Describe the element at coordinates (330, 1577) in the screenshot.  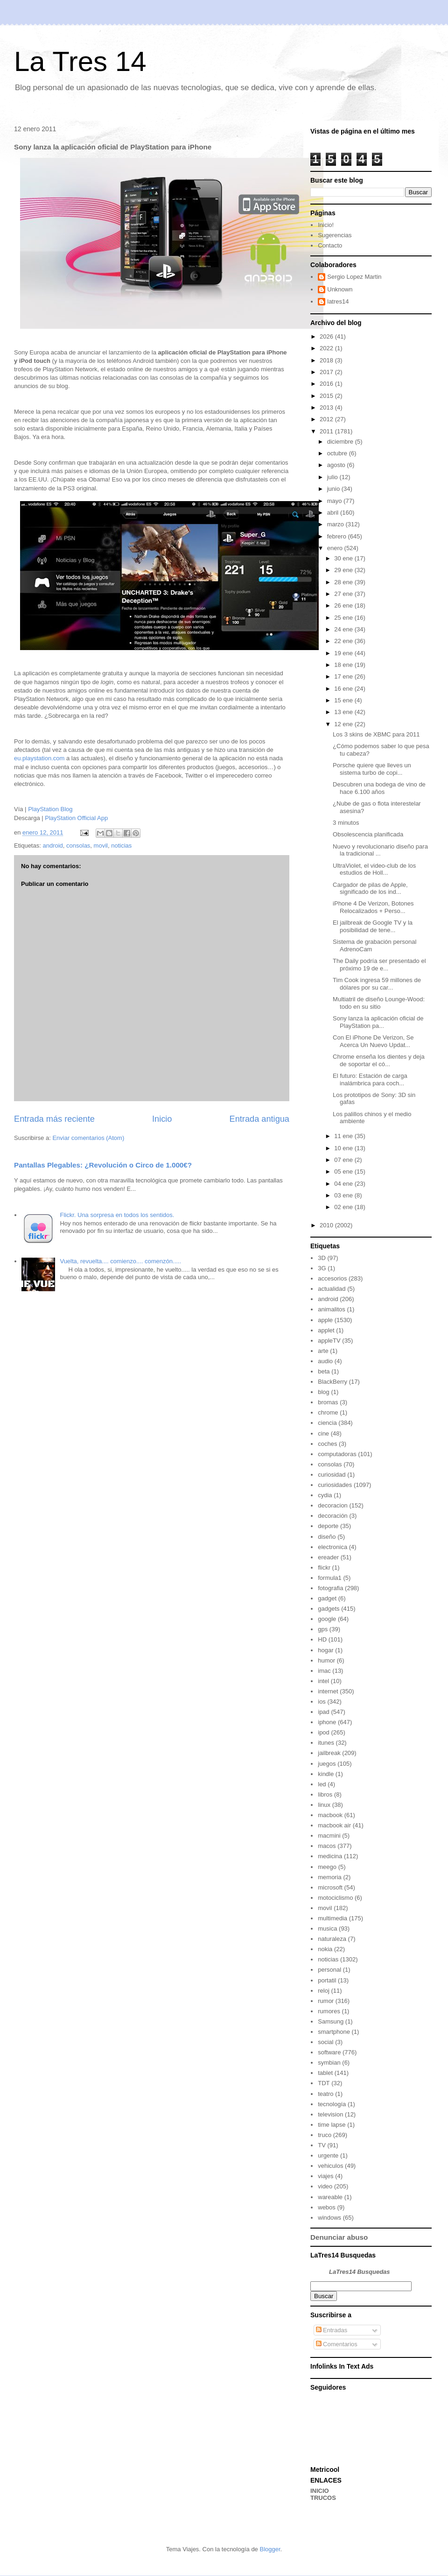
I see `formula1` at that location.